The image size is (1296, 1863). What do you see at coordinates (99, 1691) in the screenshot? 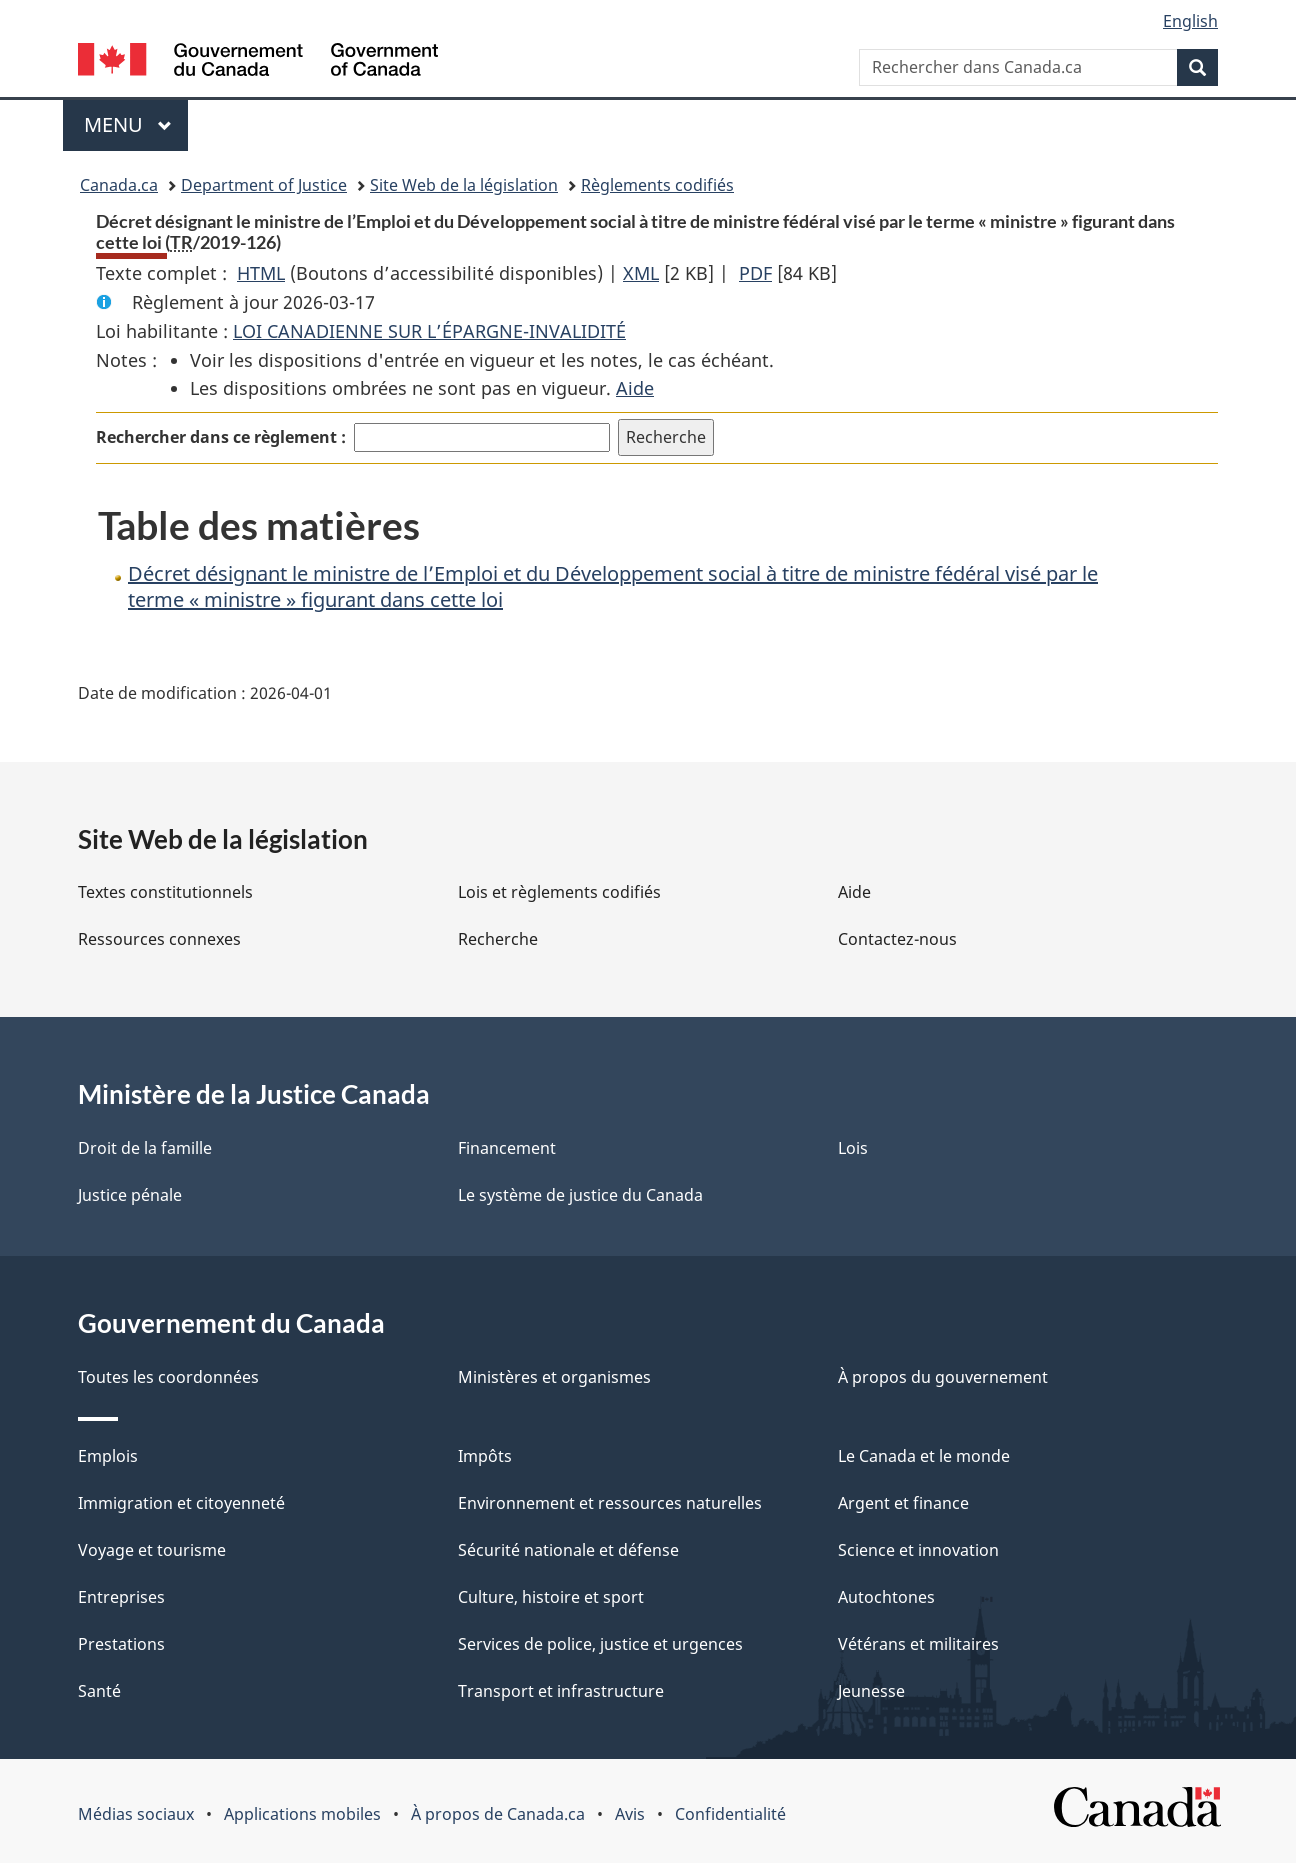
I see `Santé` at bounding box center [99, 1691].